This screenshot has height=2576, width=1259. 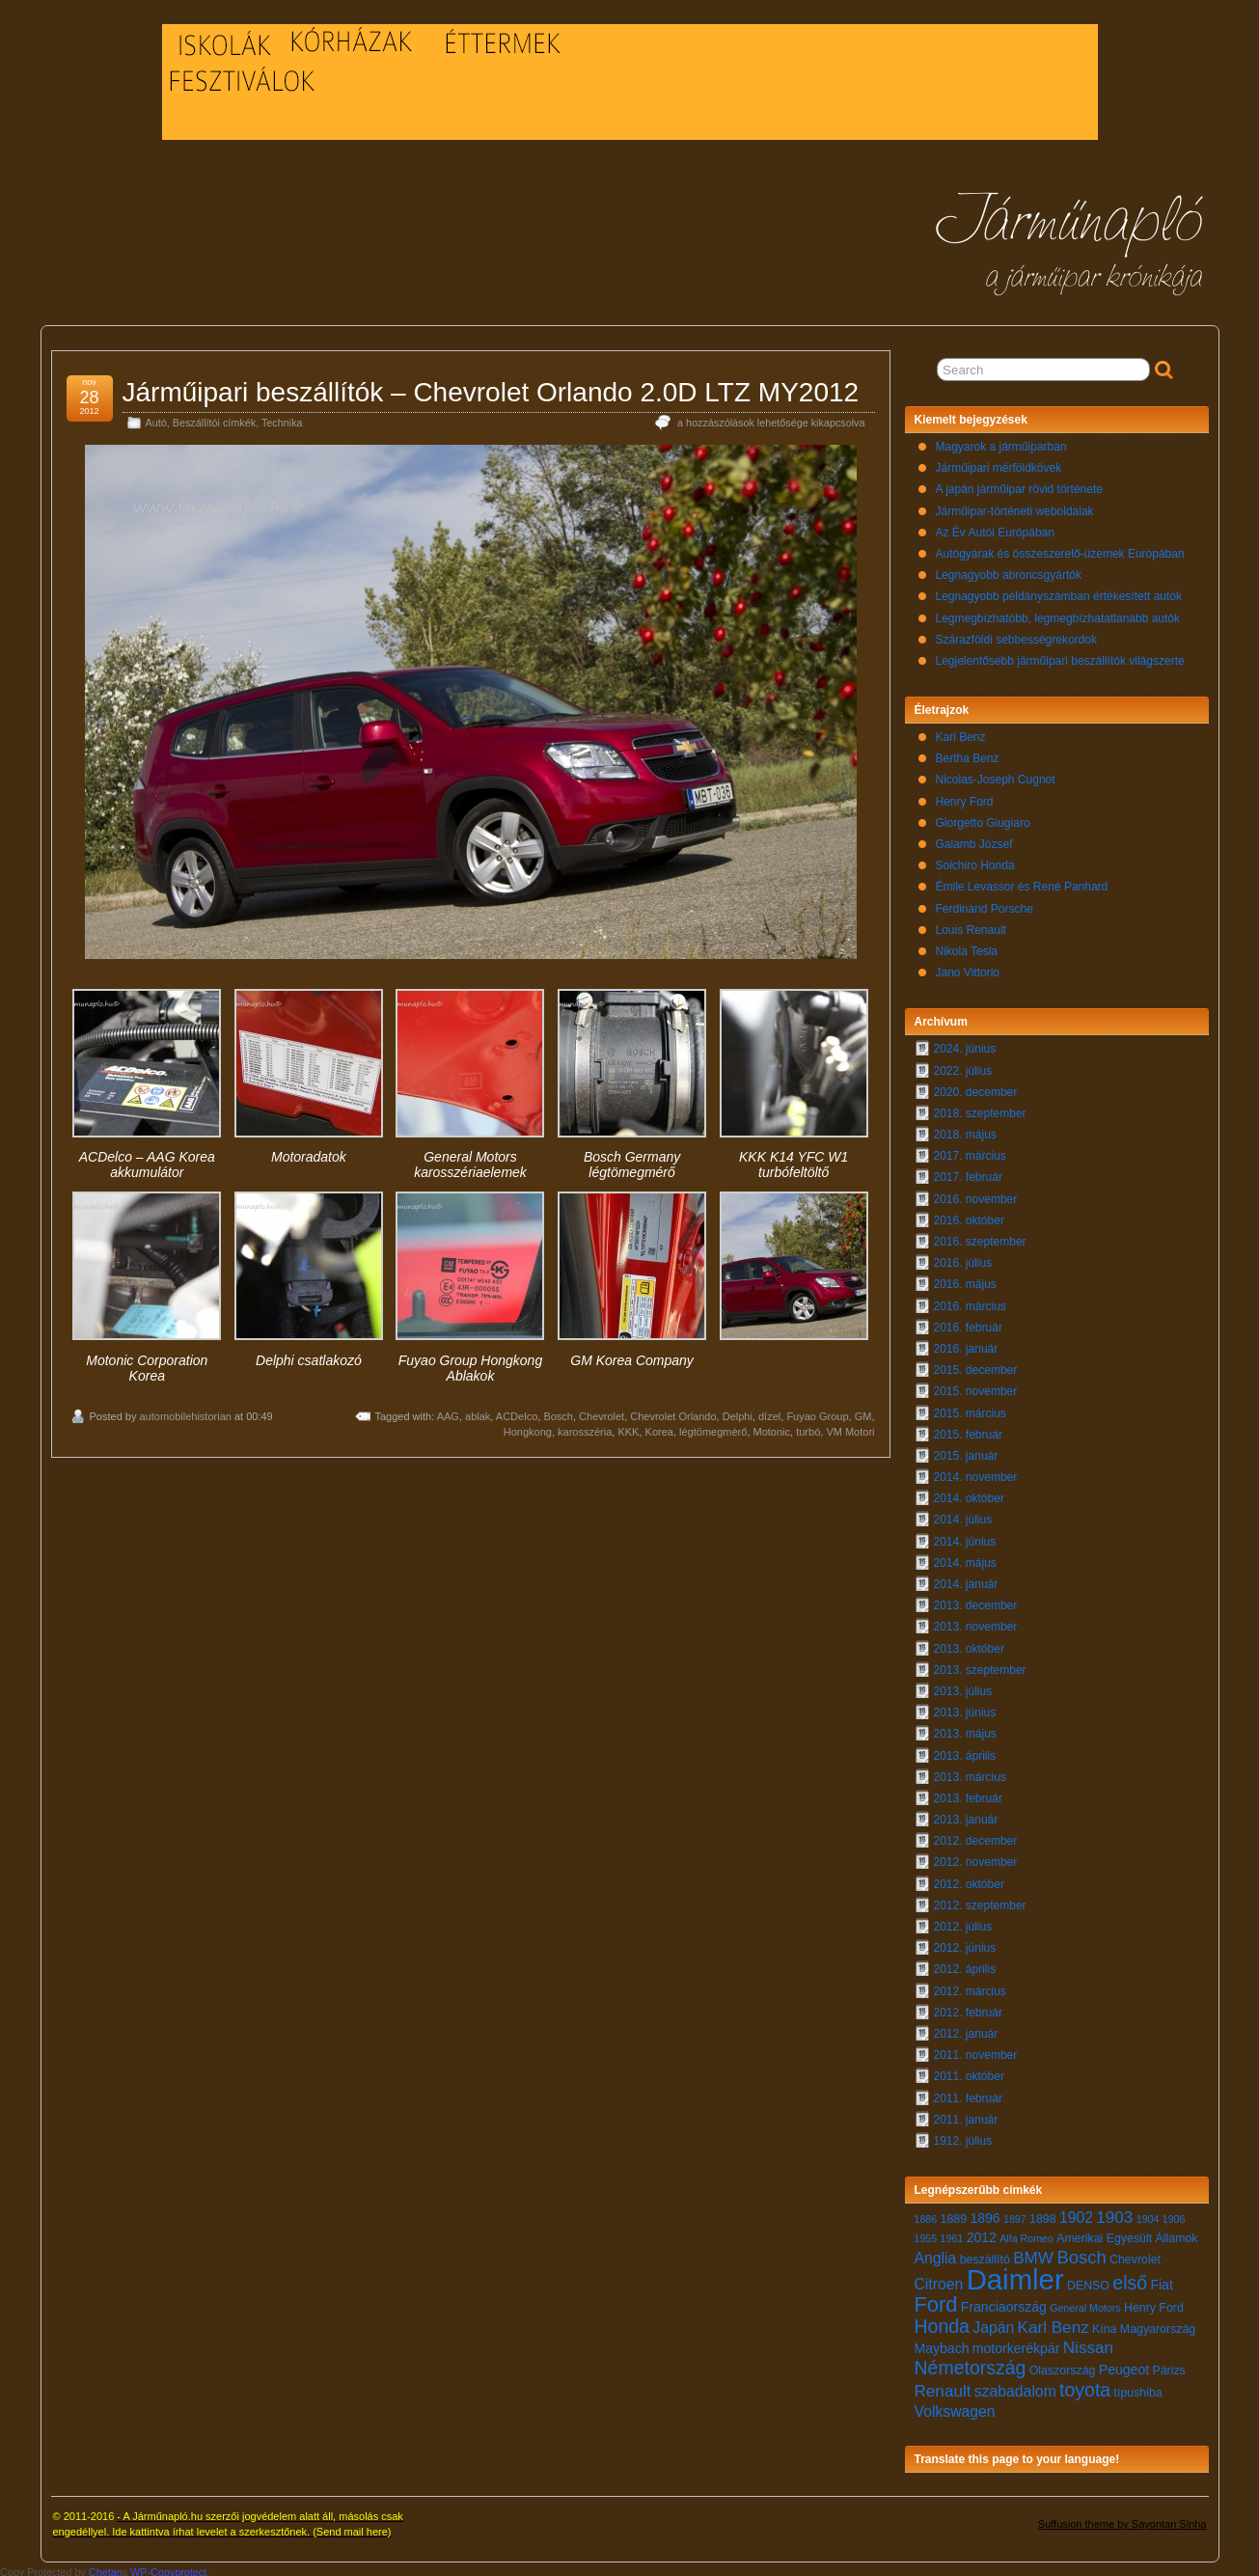 What do you see at coordinates (1062, 2365) in the screenshot?
I see `Olaszország [Olaszország (7 elem)]` at bounding box center [1062, 2365].